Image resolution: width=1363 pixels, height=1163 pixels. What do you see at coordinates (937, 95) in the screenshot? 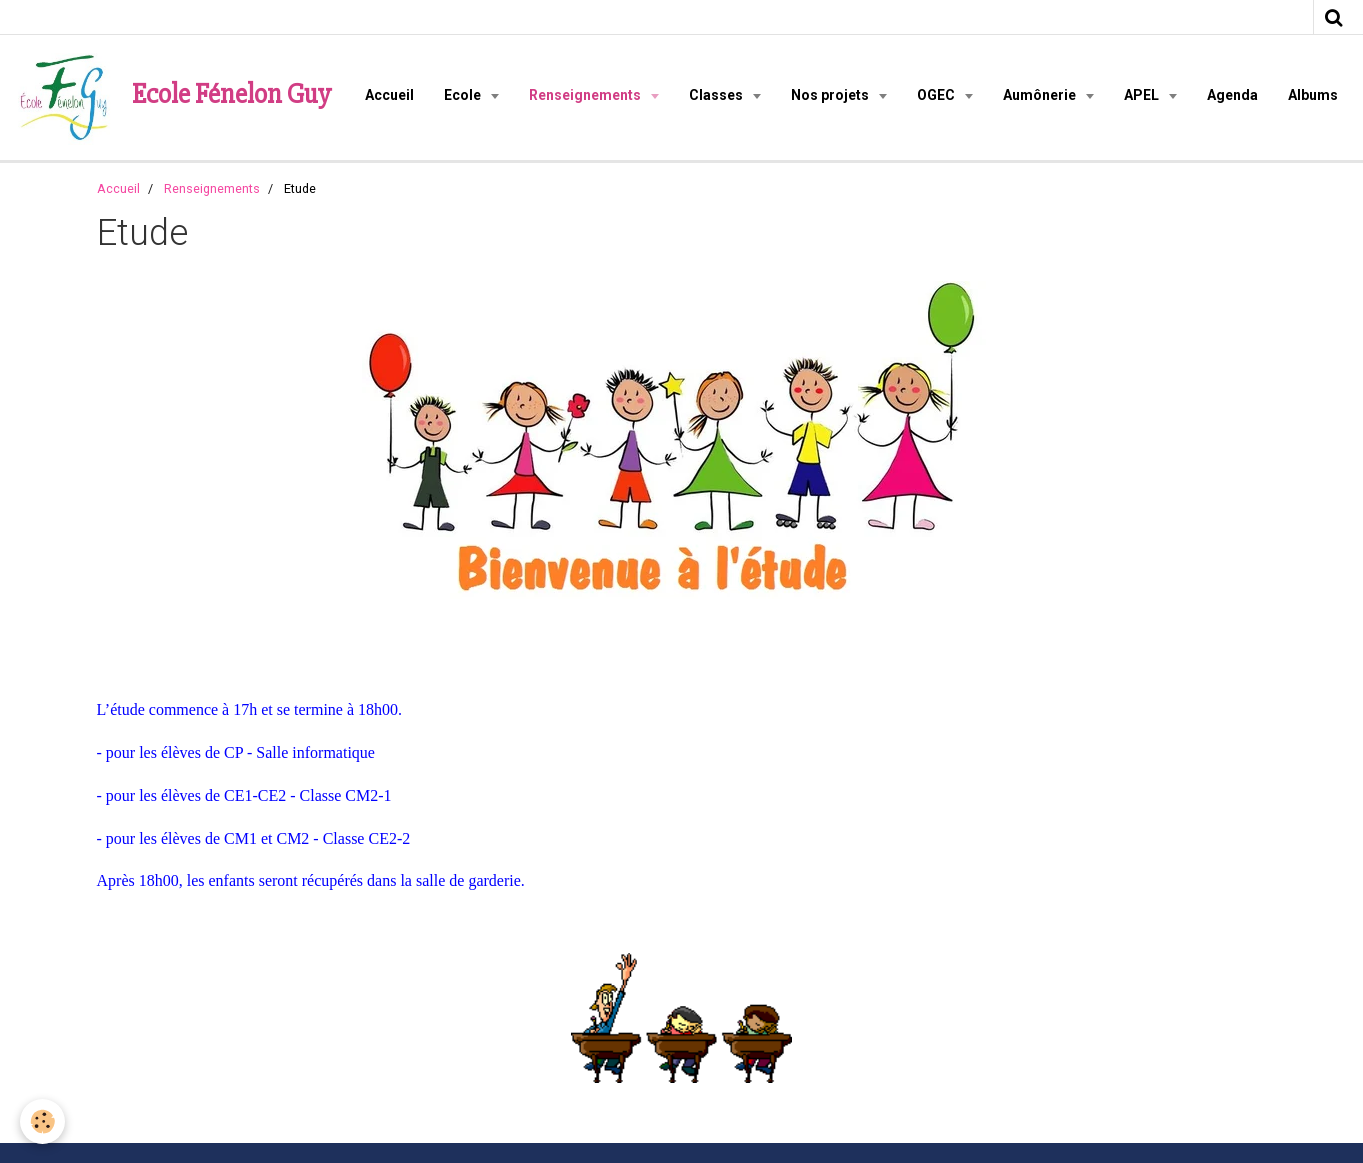
I see `OGEC` at bounding box center [937, 95].